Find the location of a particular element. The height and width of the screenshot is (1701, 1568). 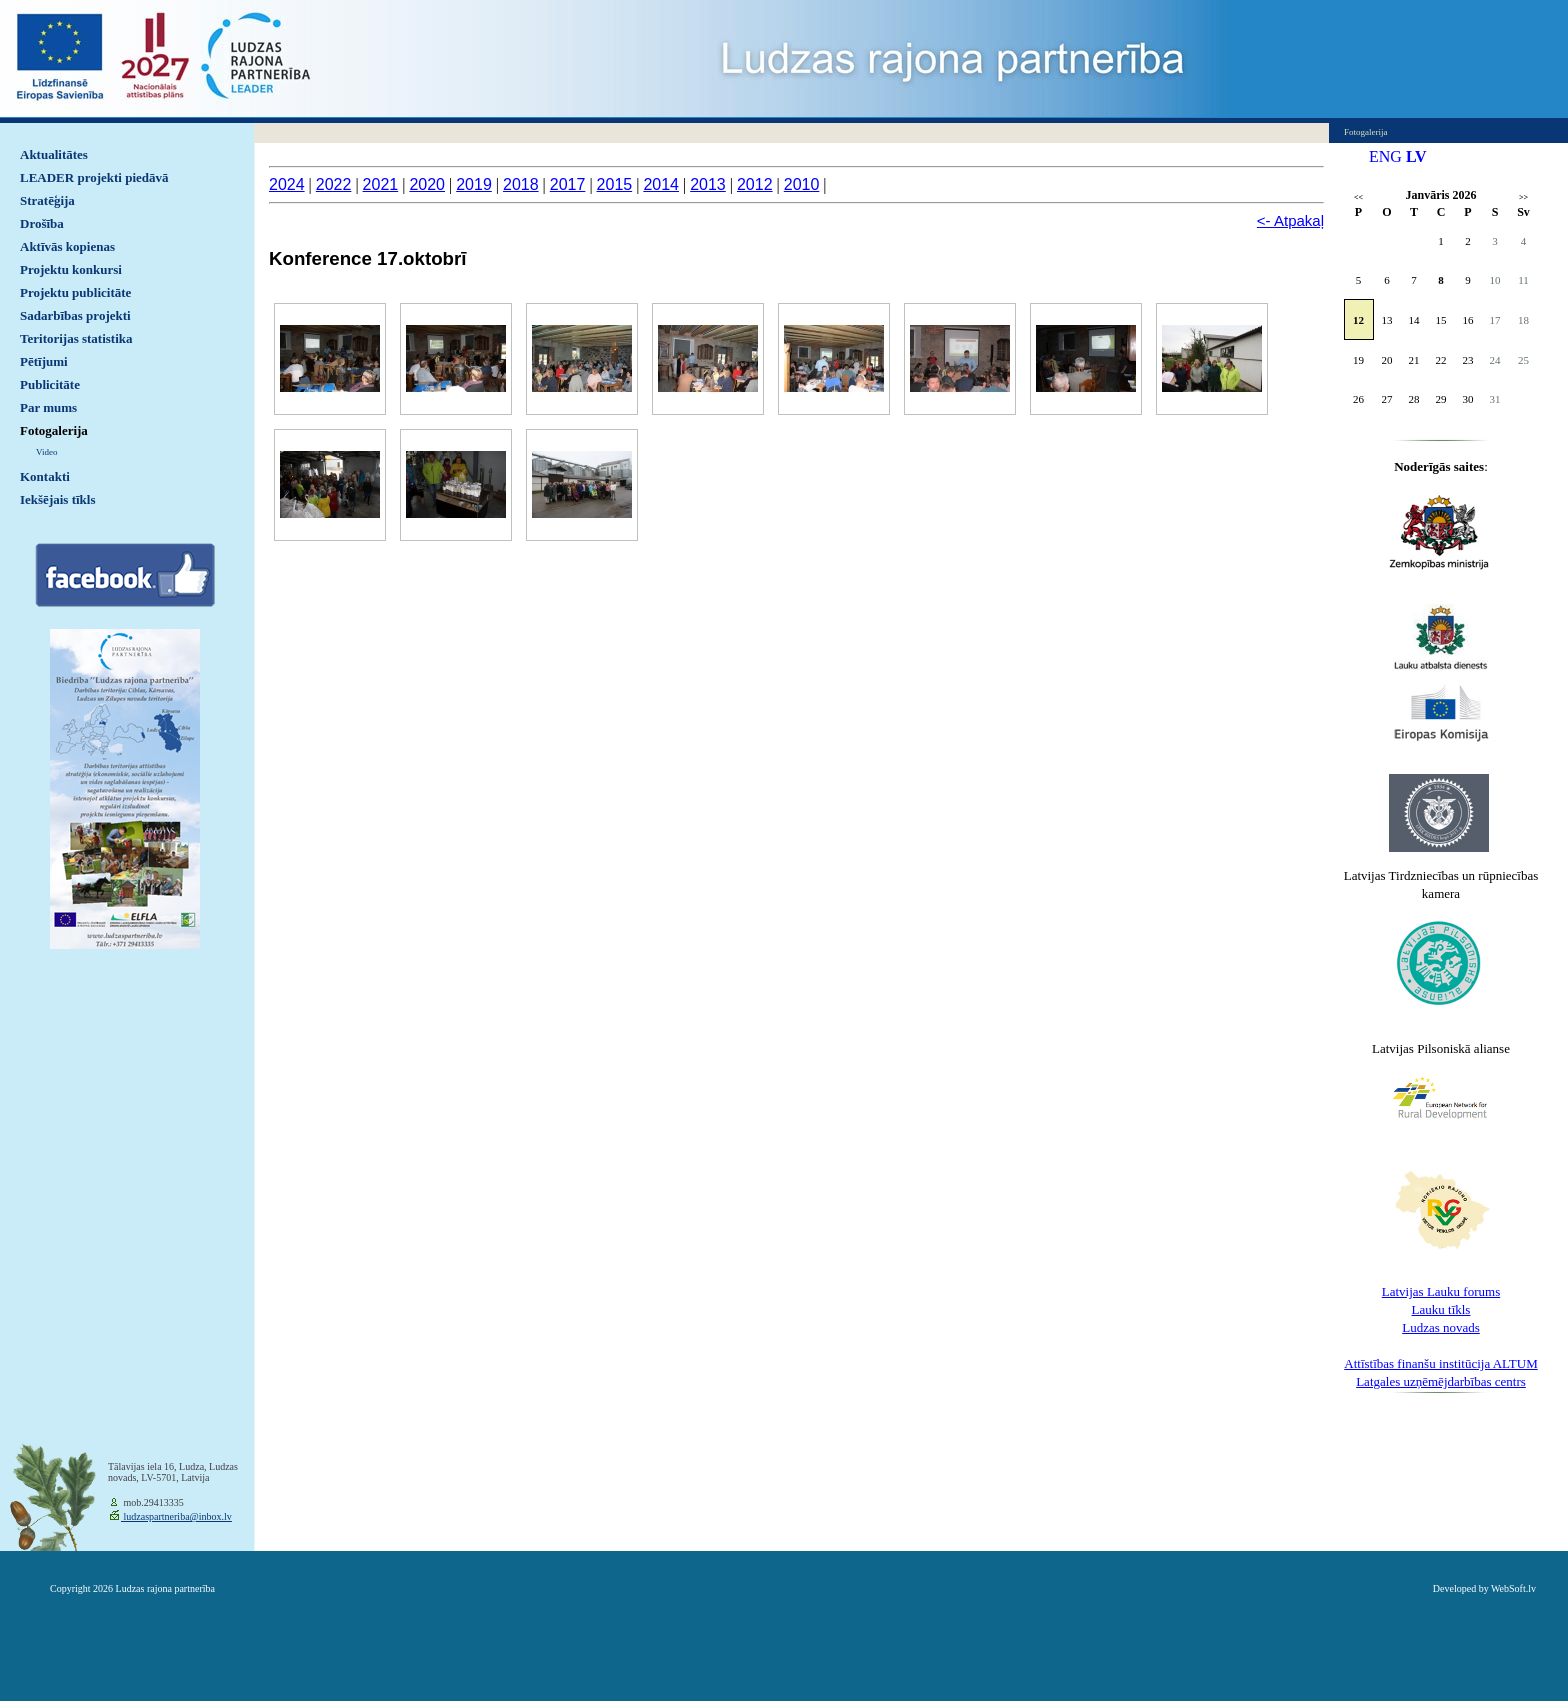

2022 is located at coordinates (334, 184).